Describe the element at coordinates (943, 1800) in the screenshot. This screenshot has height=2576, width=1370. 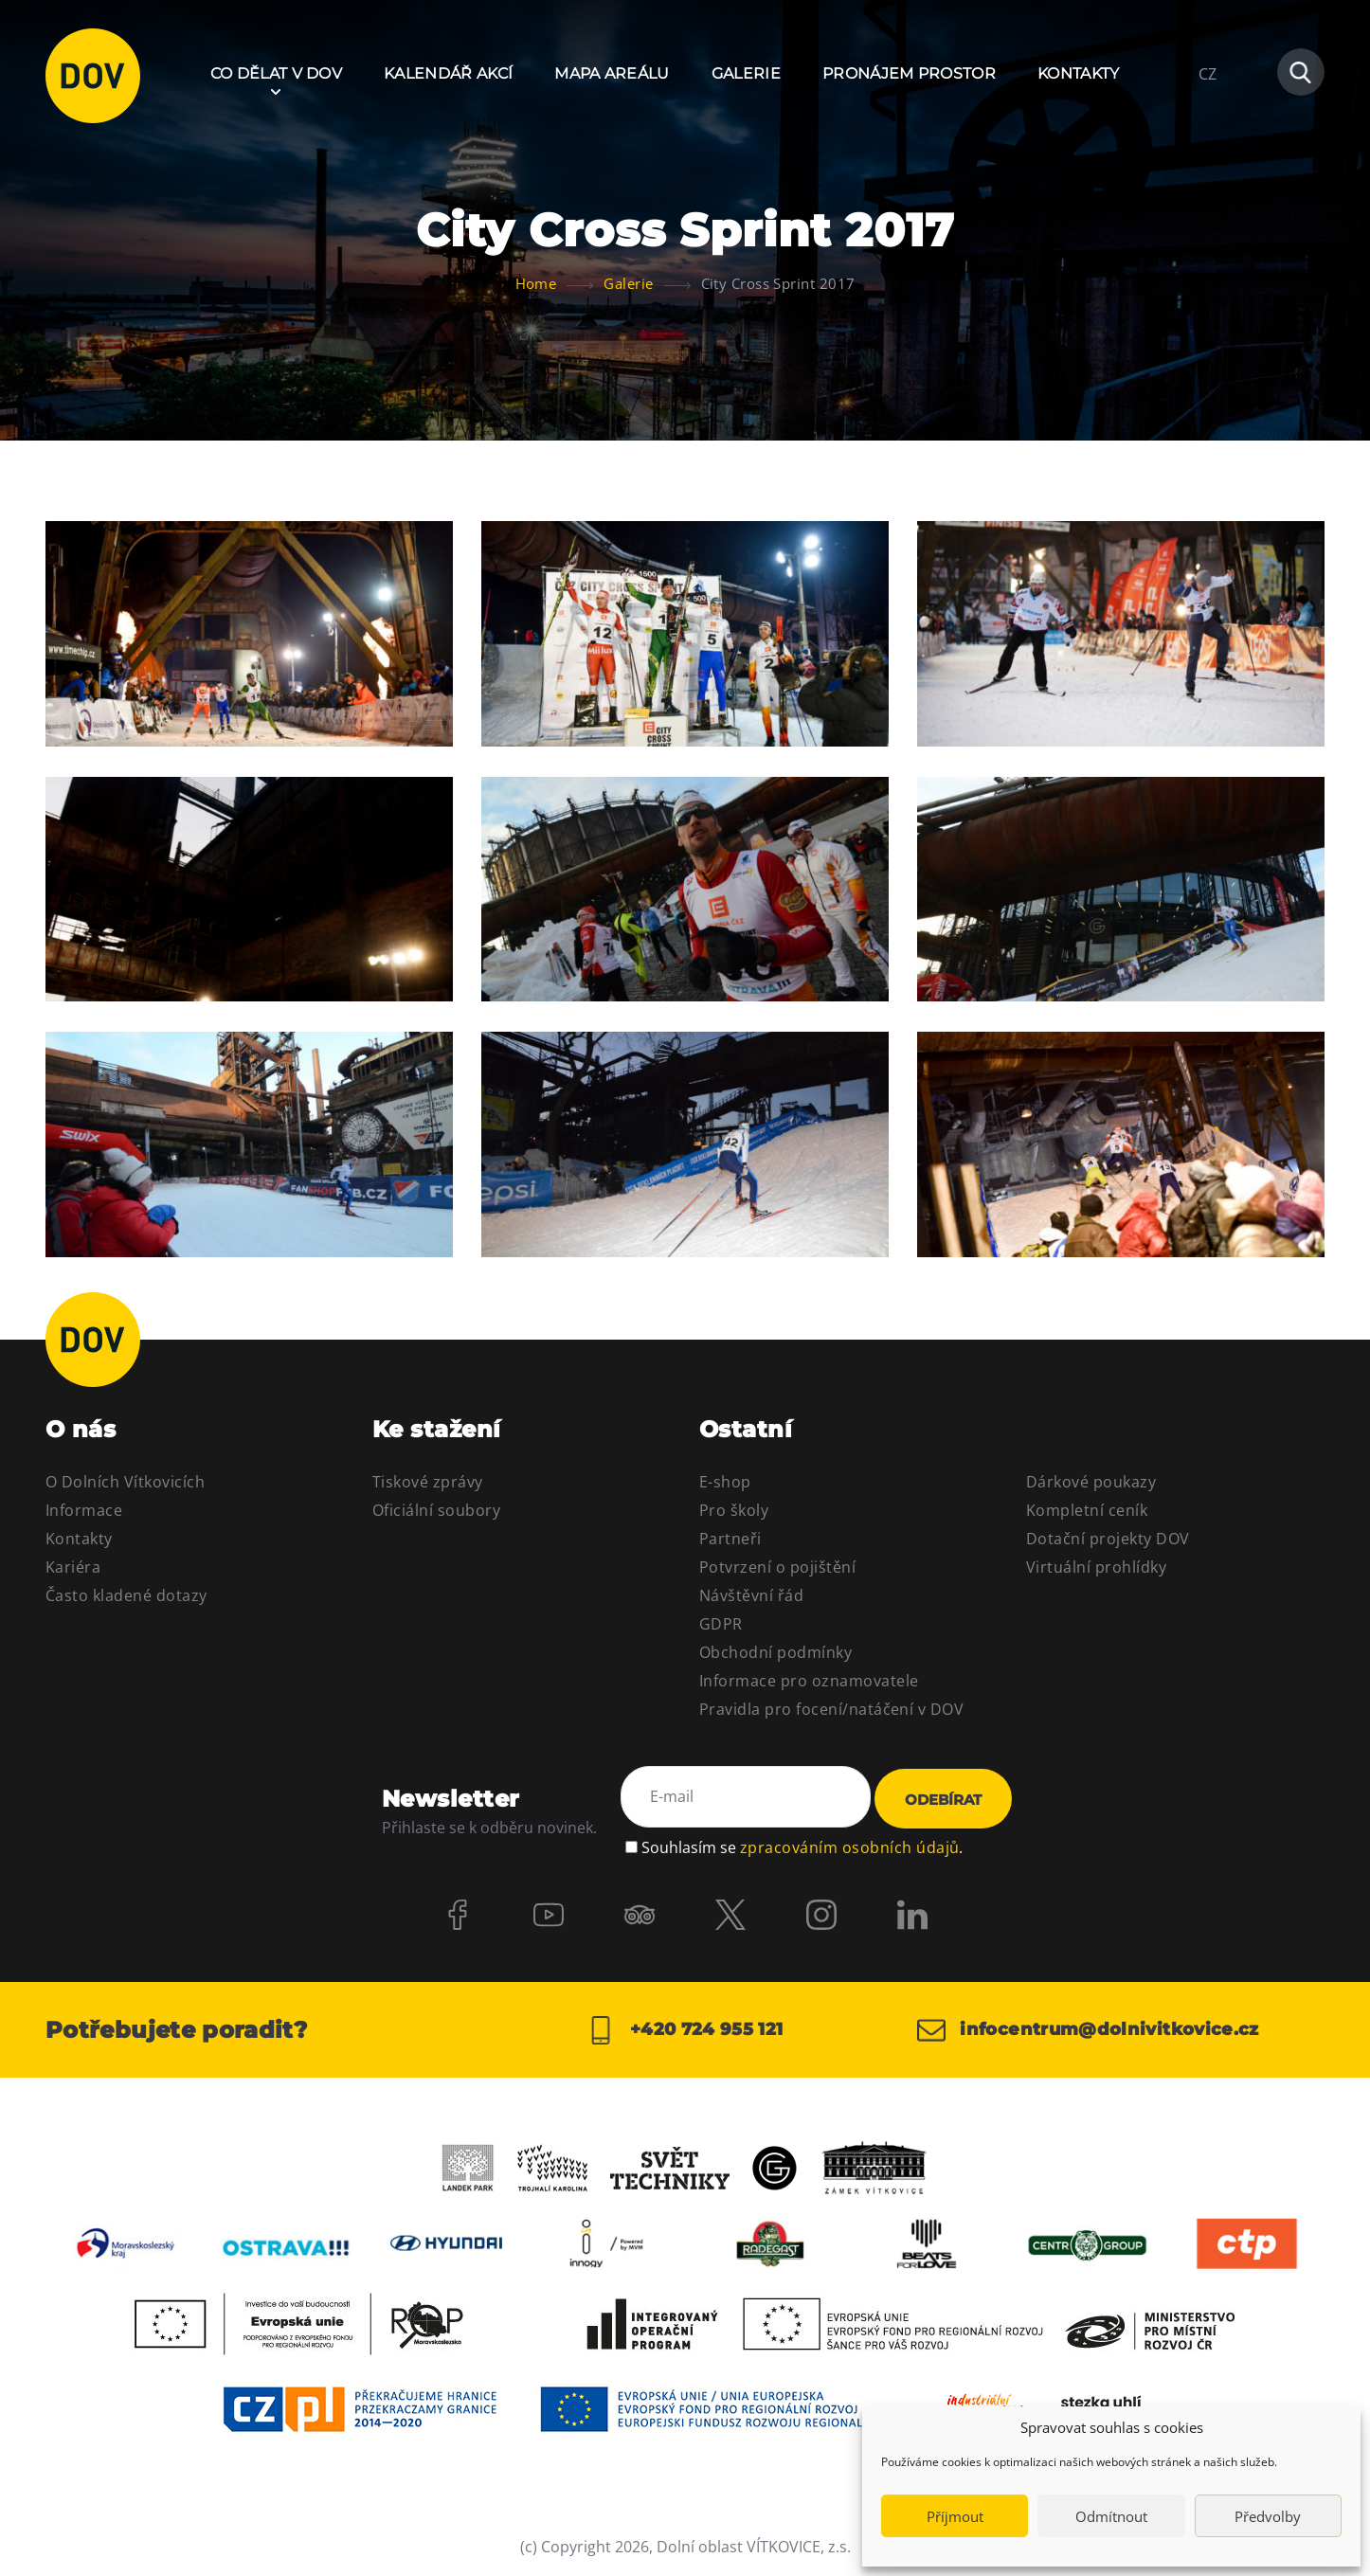
I see `Odebírat` at that location.